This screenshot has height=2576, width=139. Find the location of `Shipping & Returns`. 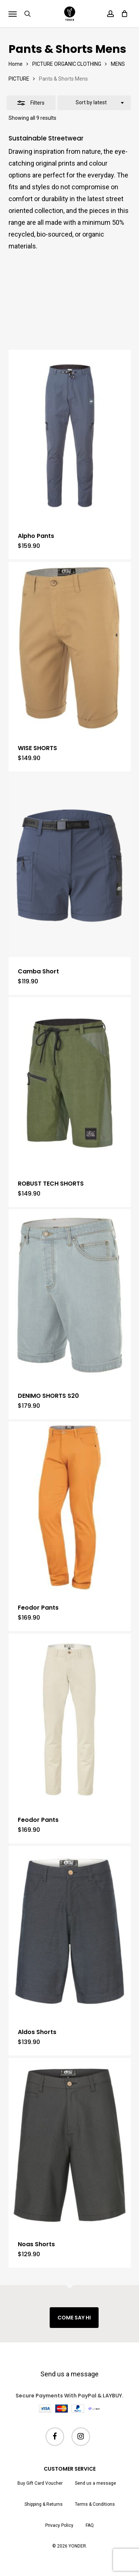

Shipping & Returns is located at coordinates (43, 2504).